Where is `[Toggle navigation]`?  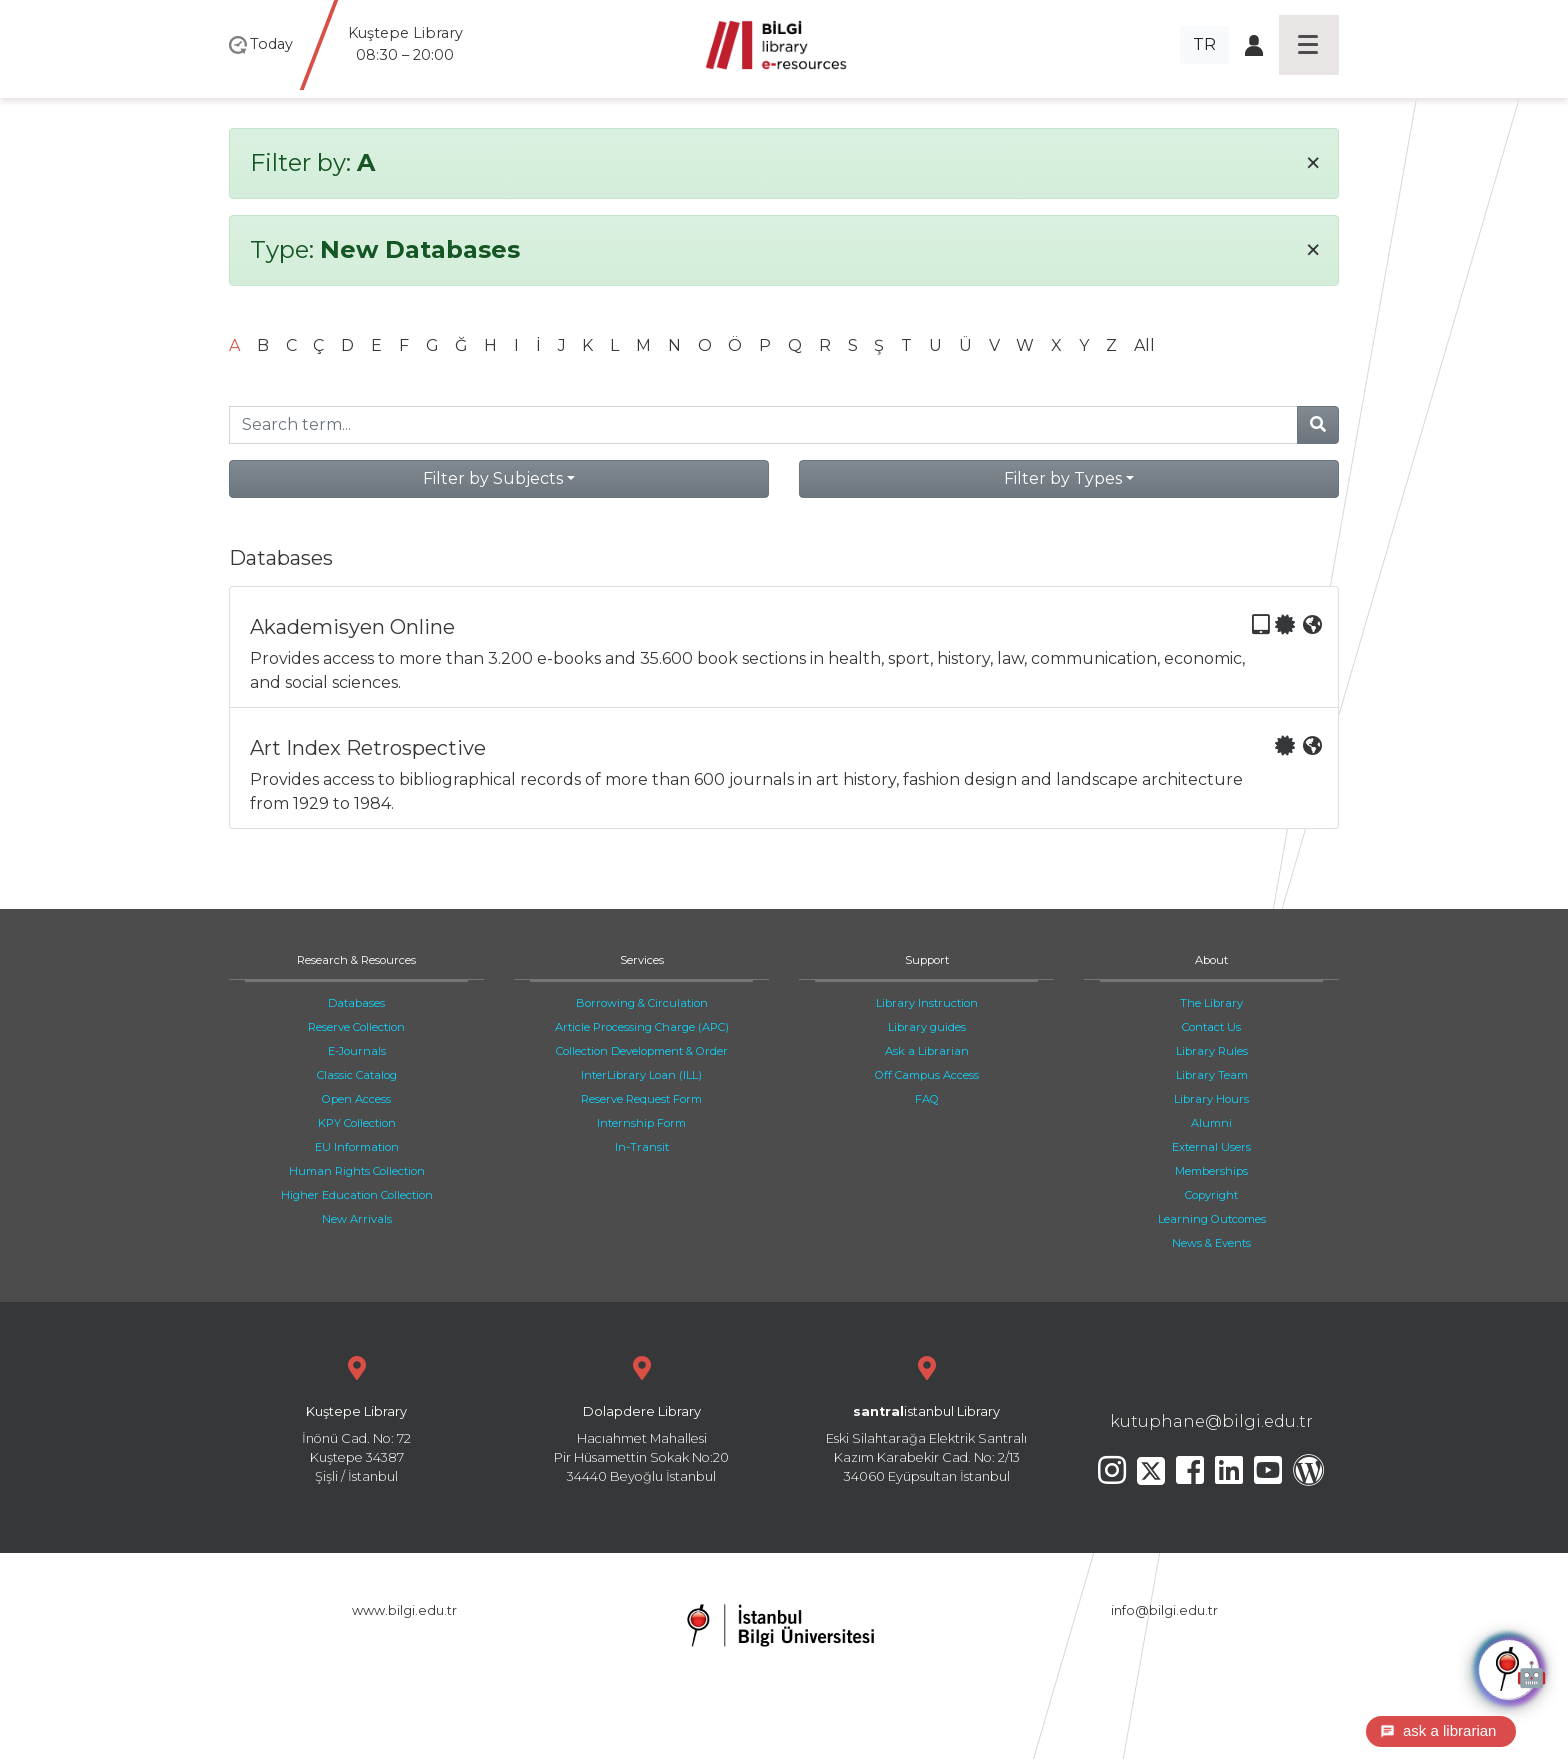
[Toggle navigation] is located at coordinates (1309, 45).